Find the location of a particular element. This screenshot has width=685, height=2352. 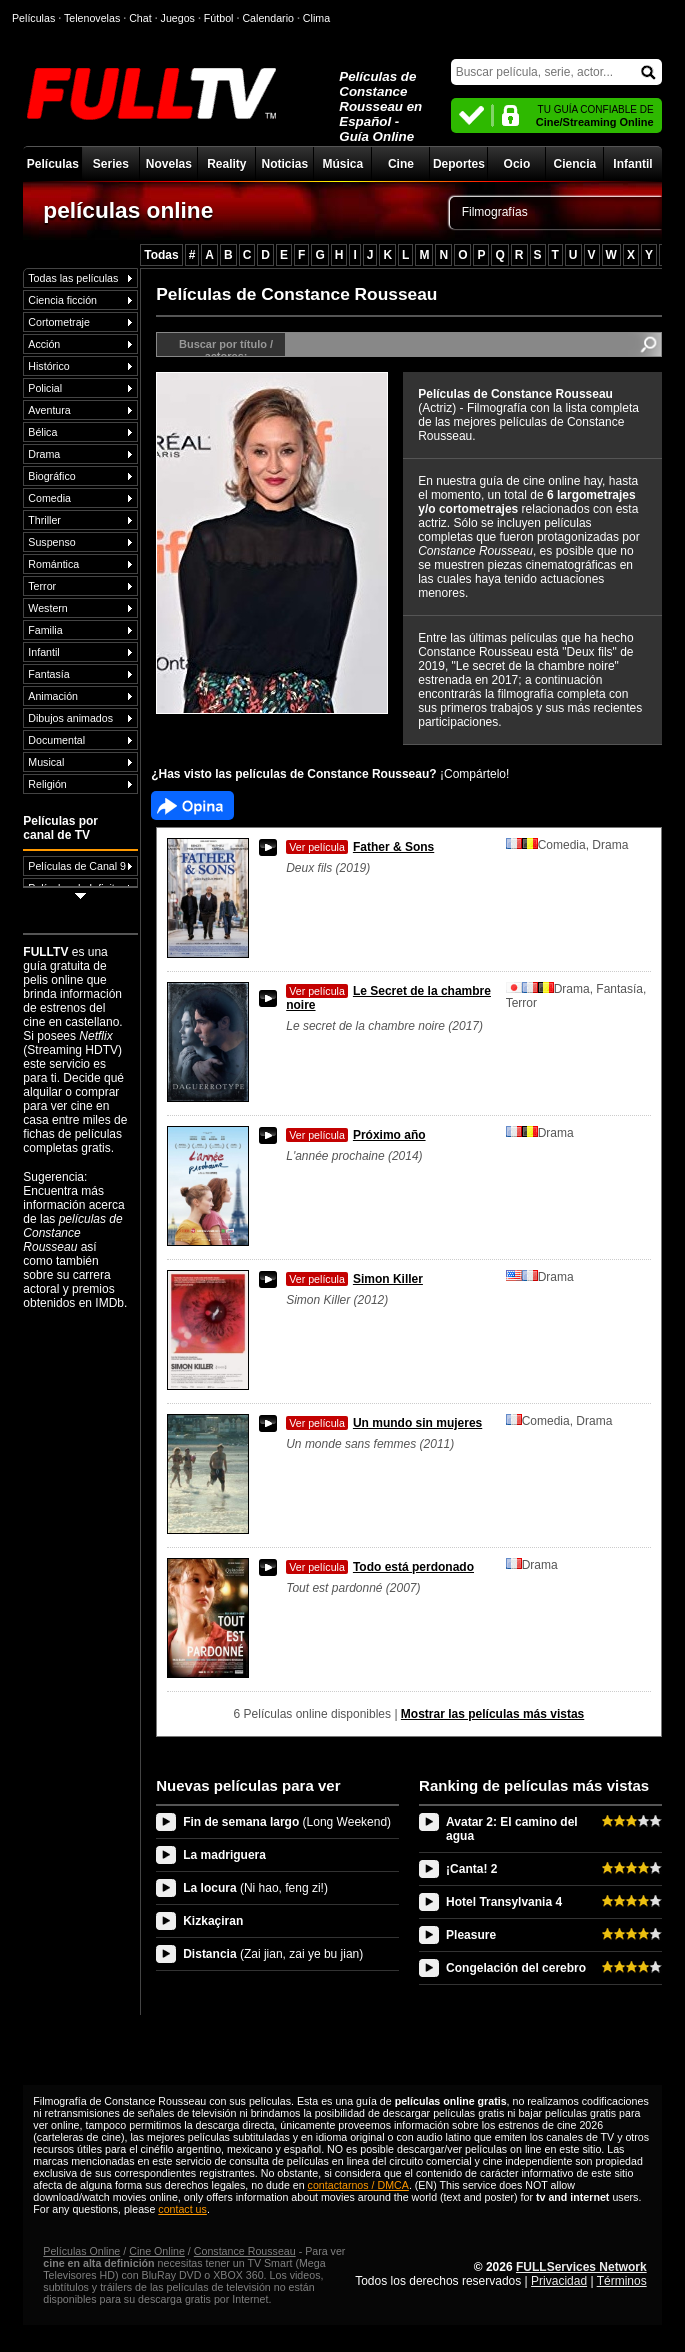

Documental is located at coordinates (56, 740).